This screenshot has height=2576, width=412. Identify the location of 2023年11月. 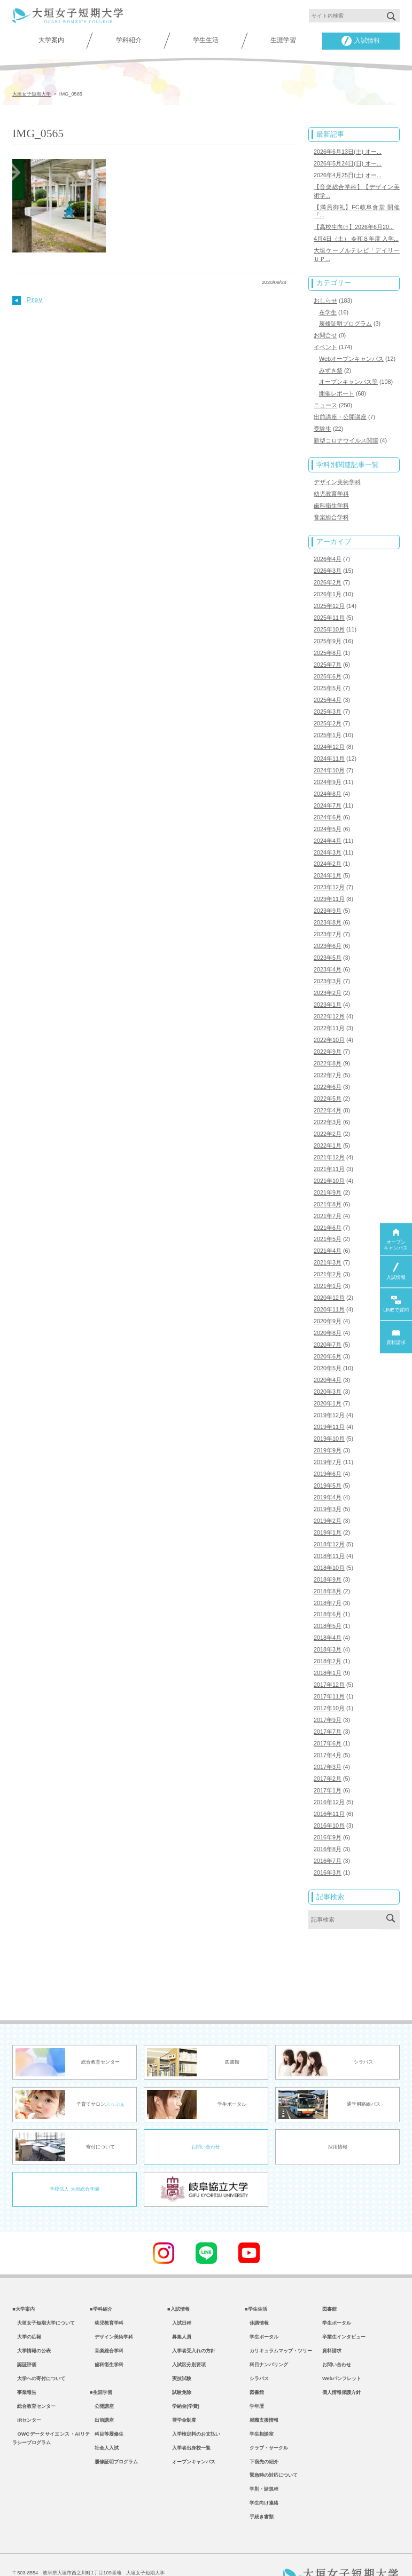
(329, 884).